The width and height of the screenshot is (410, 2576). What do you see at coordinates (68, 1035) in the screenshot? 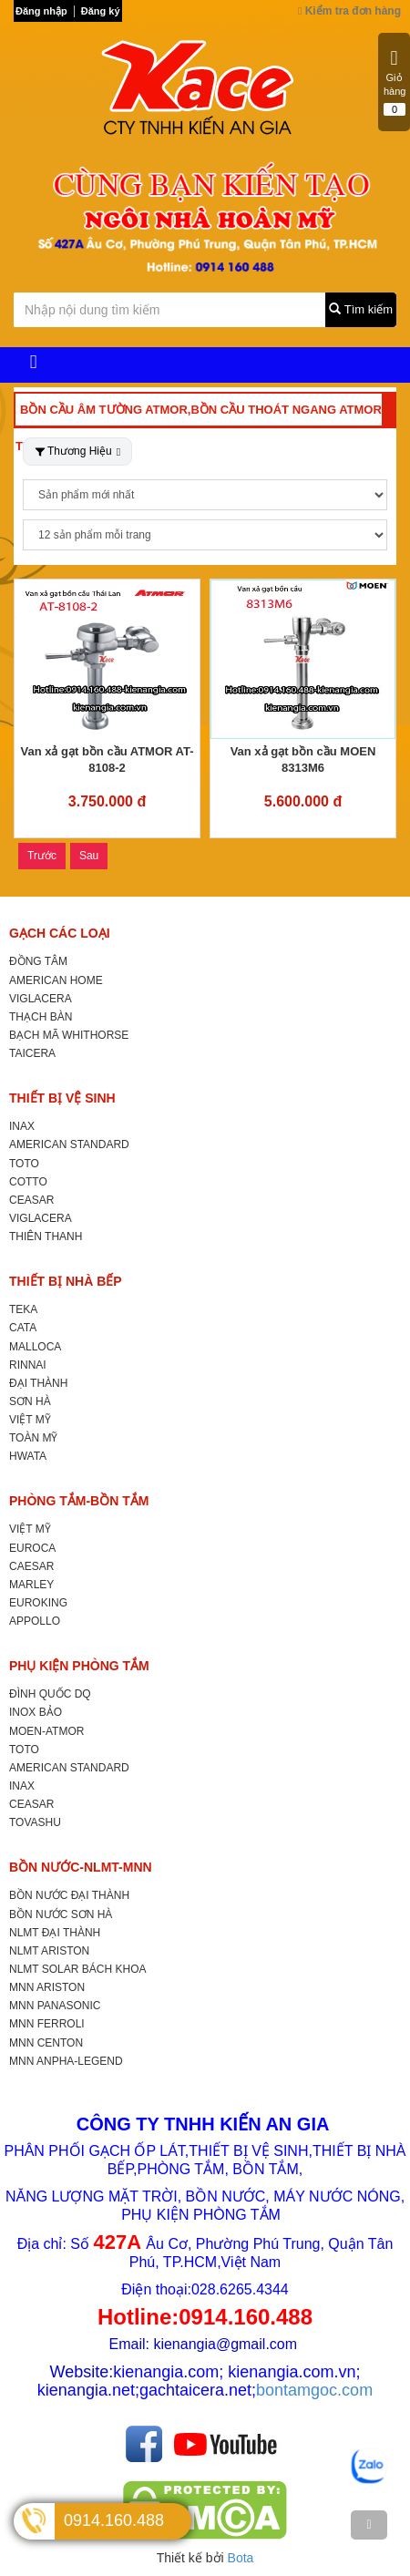
I see `BẠCH MÃ WHITHORSE` at bounding box center [68, 1035].